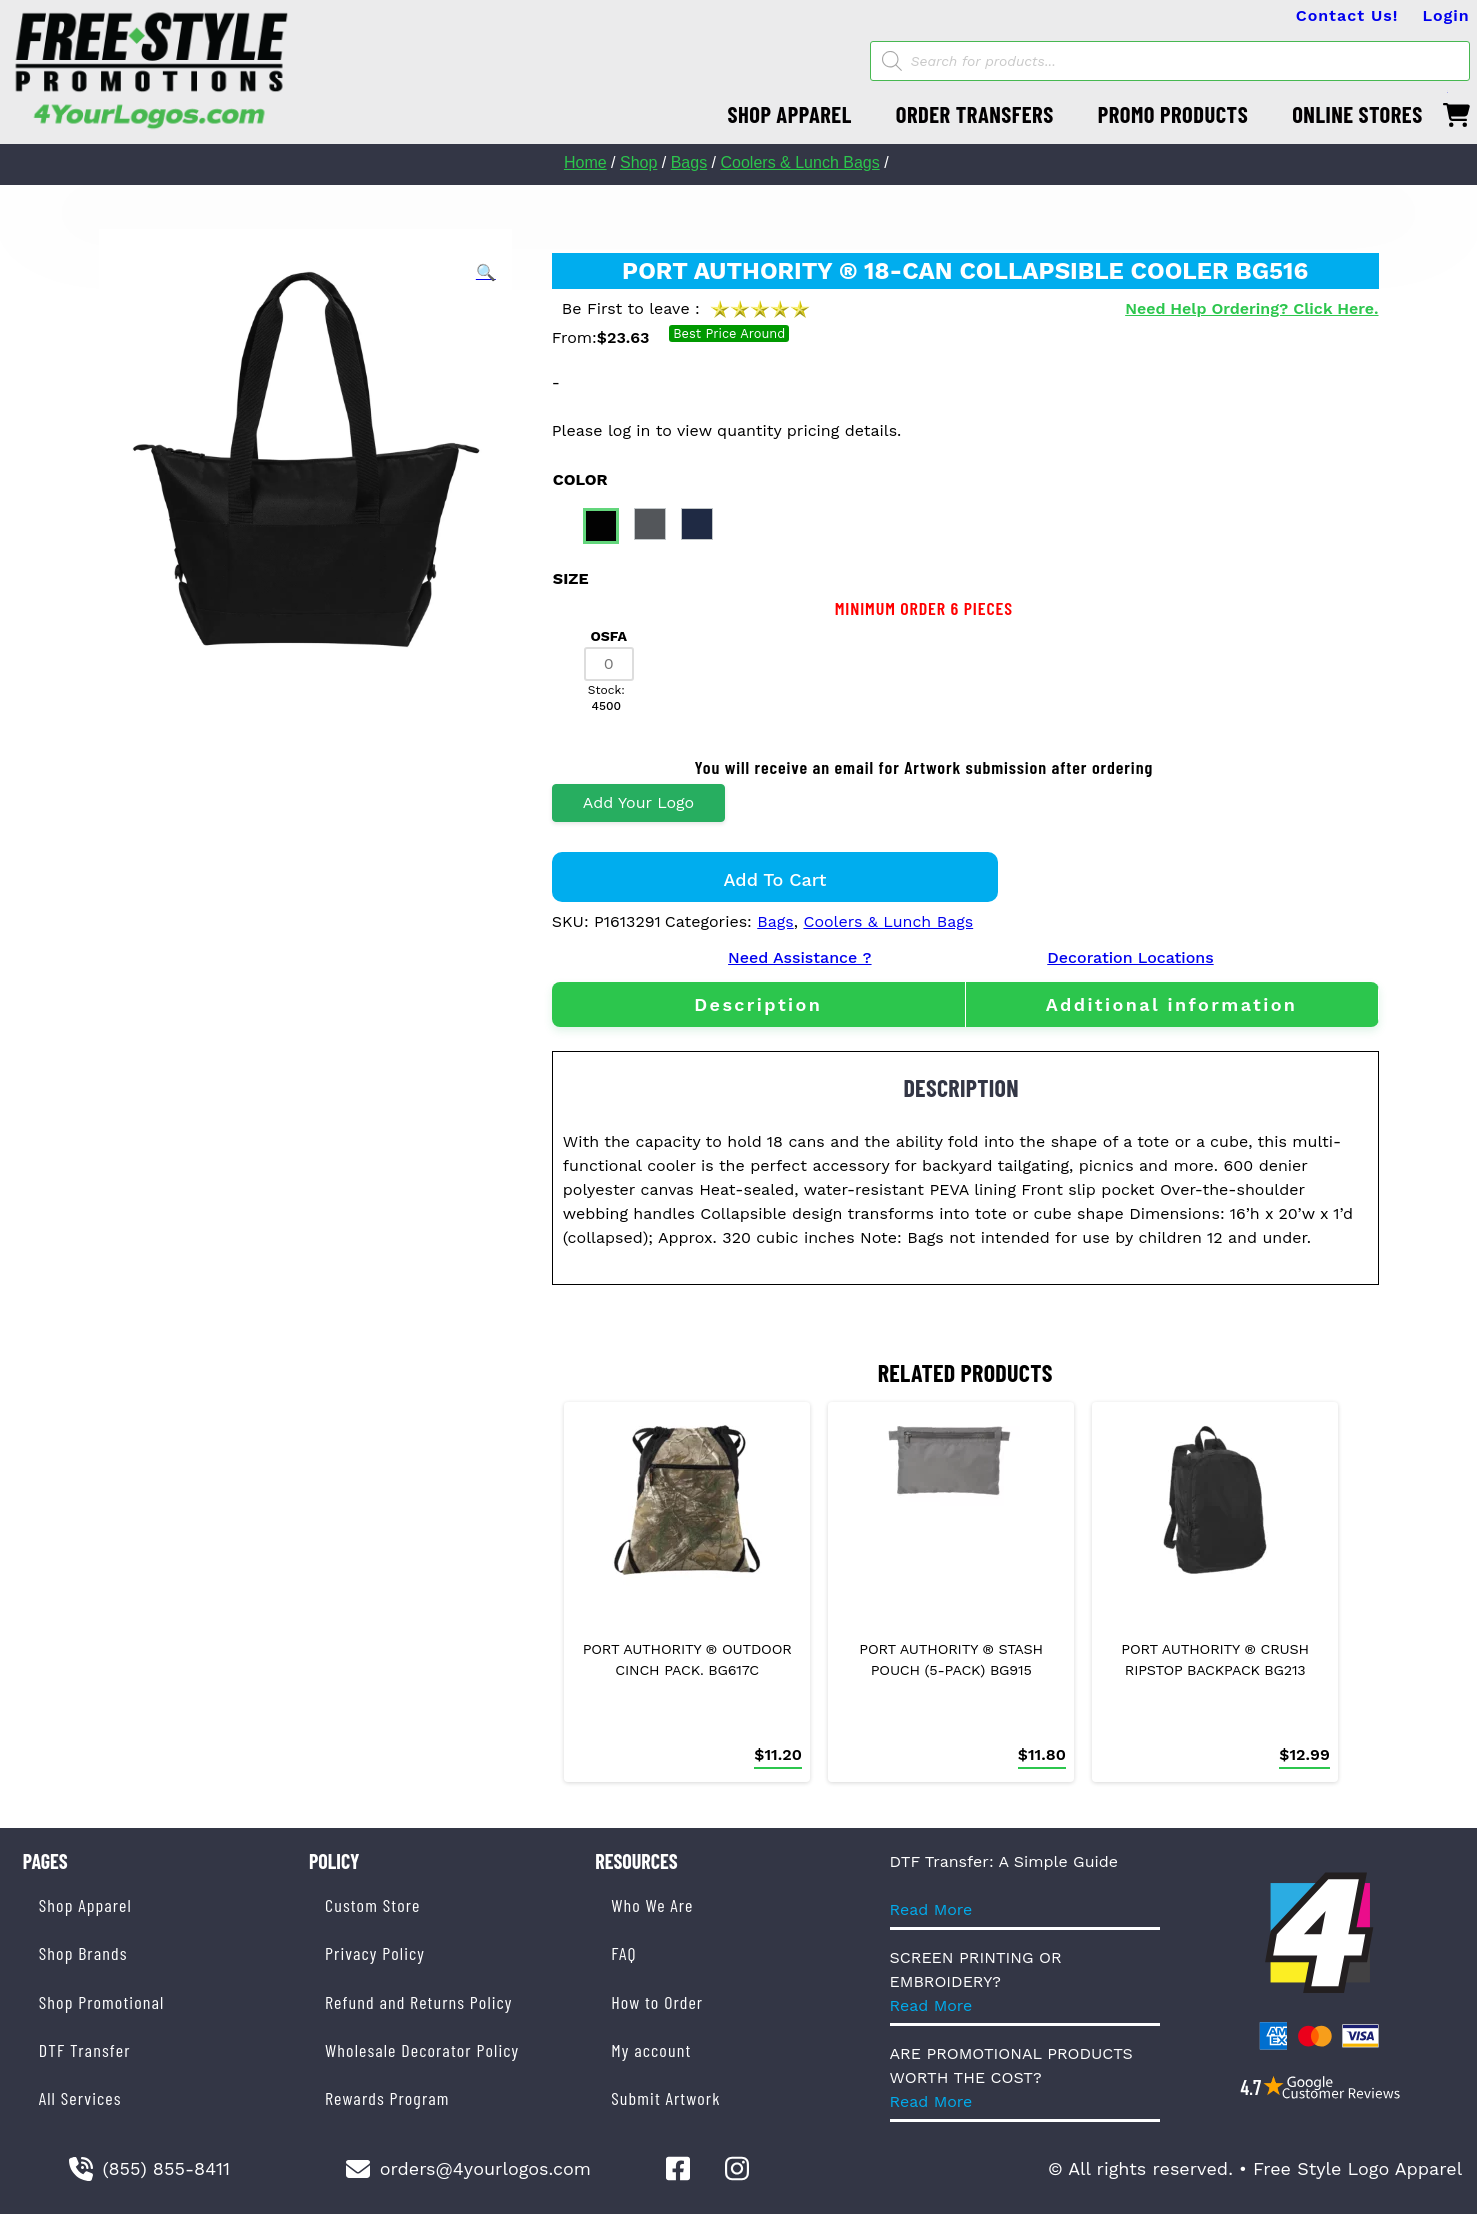 This screenshot has height=2214, width=1477. Describe the element at coordinates (657, 2002) in the screenshot. I see `How to Order` at that location.